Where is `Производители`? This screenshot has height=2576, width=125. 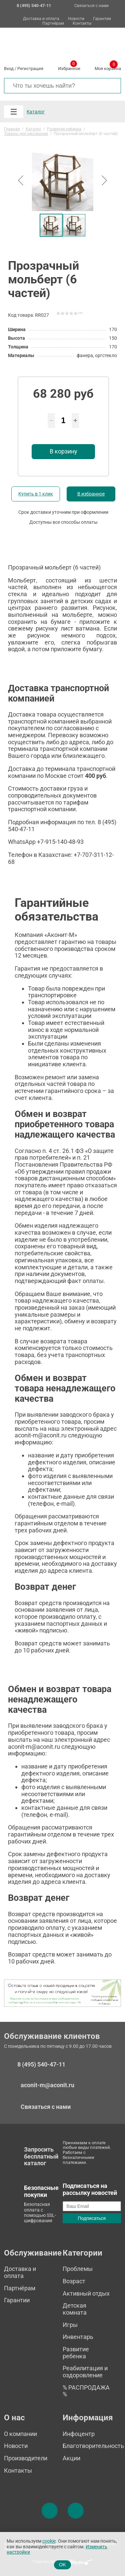 Производители is located at coordinates (25, 2458).